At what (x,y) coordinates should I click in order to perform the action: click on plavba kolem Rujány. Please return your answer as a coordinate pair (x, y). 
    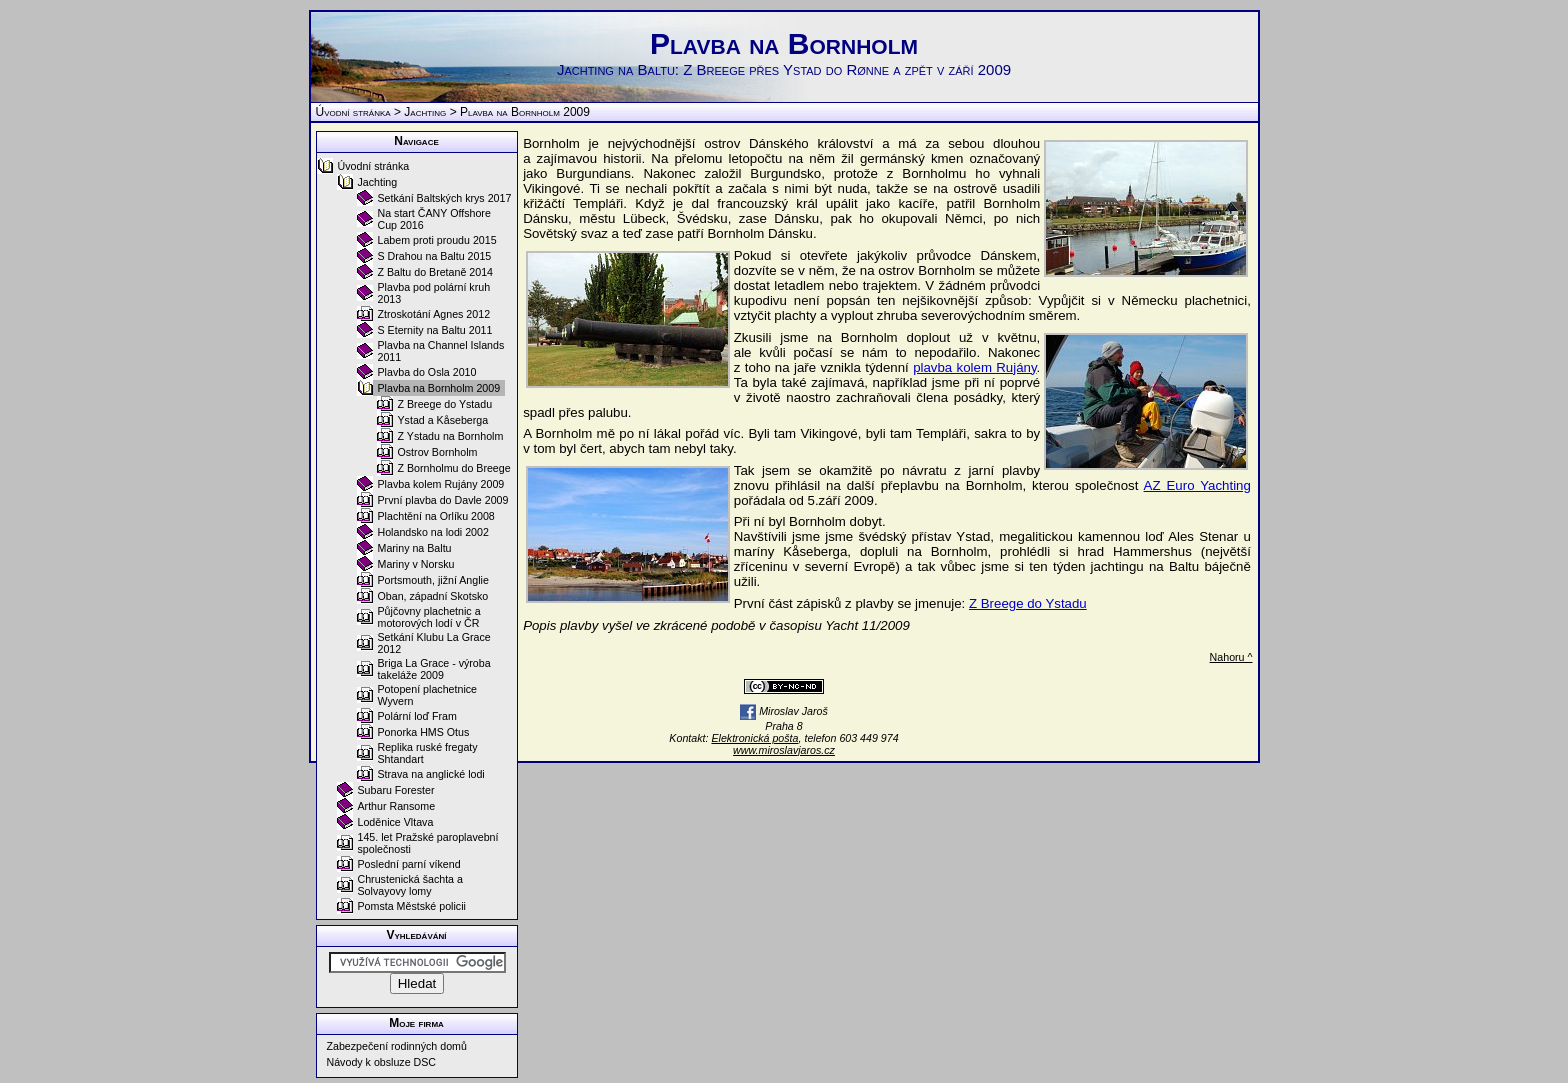
    Looking at the image, I should click on (974, 367).